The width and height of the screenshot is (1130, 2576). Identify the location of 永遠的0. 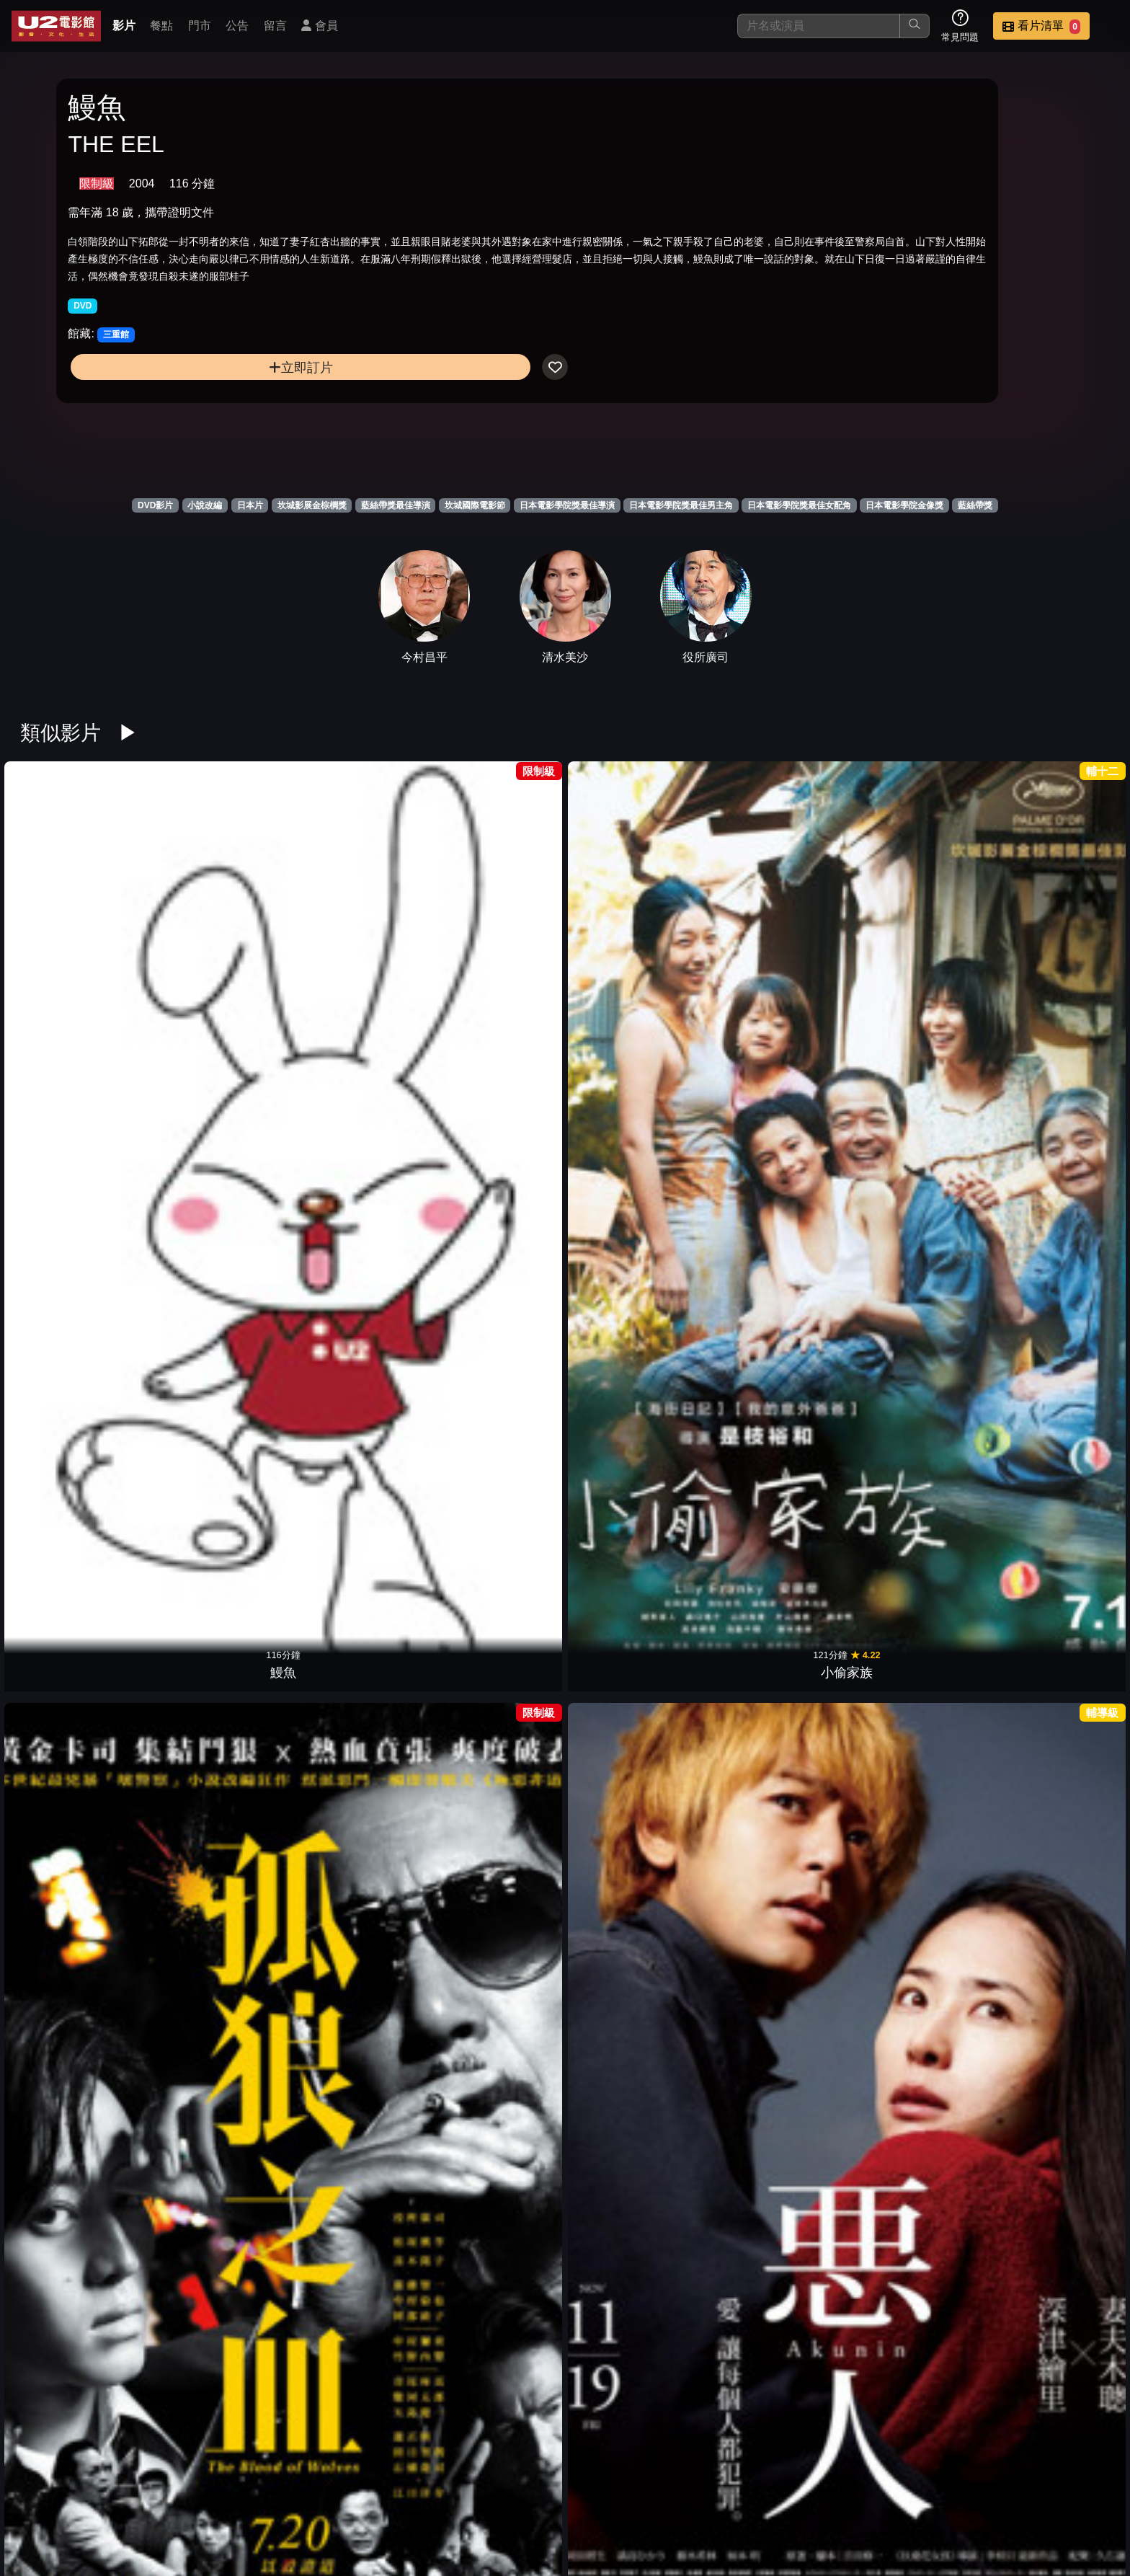
(219, 1916).